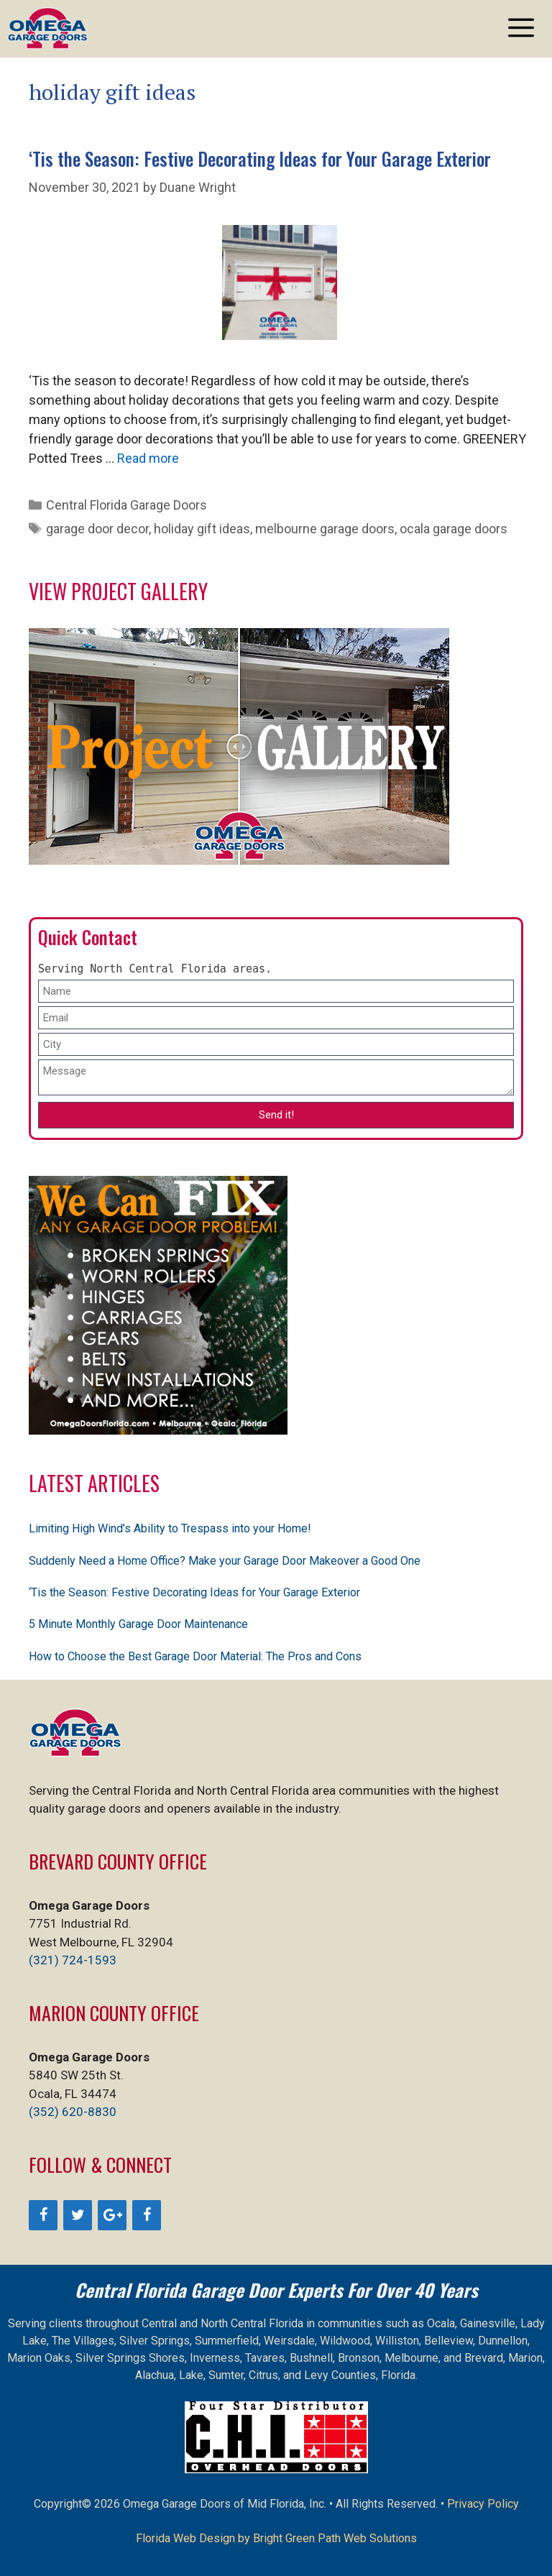 Image resolution: width=552 pixels, height=2576 pixels. What do you see at coordinates (72, 1960) in the screenshot?
I see `(321) 724-1593` at bounding box center [72, 1960].